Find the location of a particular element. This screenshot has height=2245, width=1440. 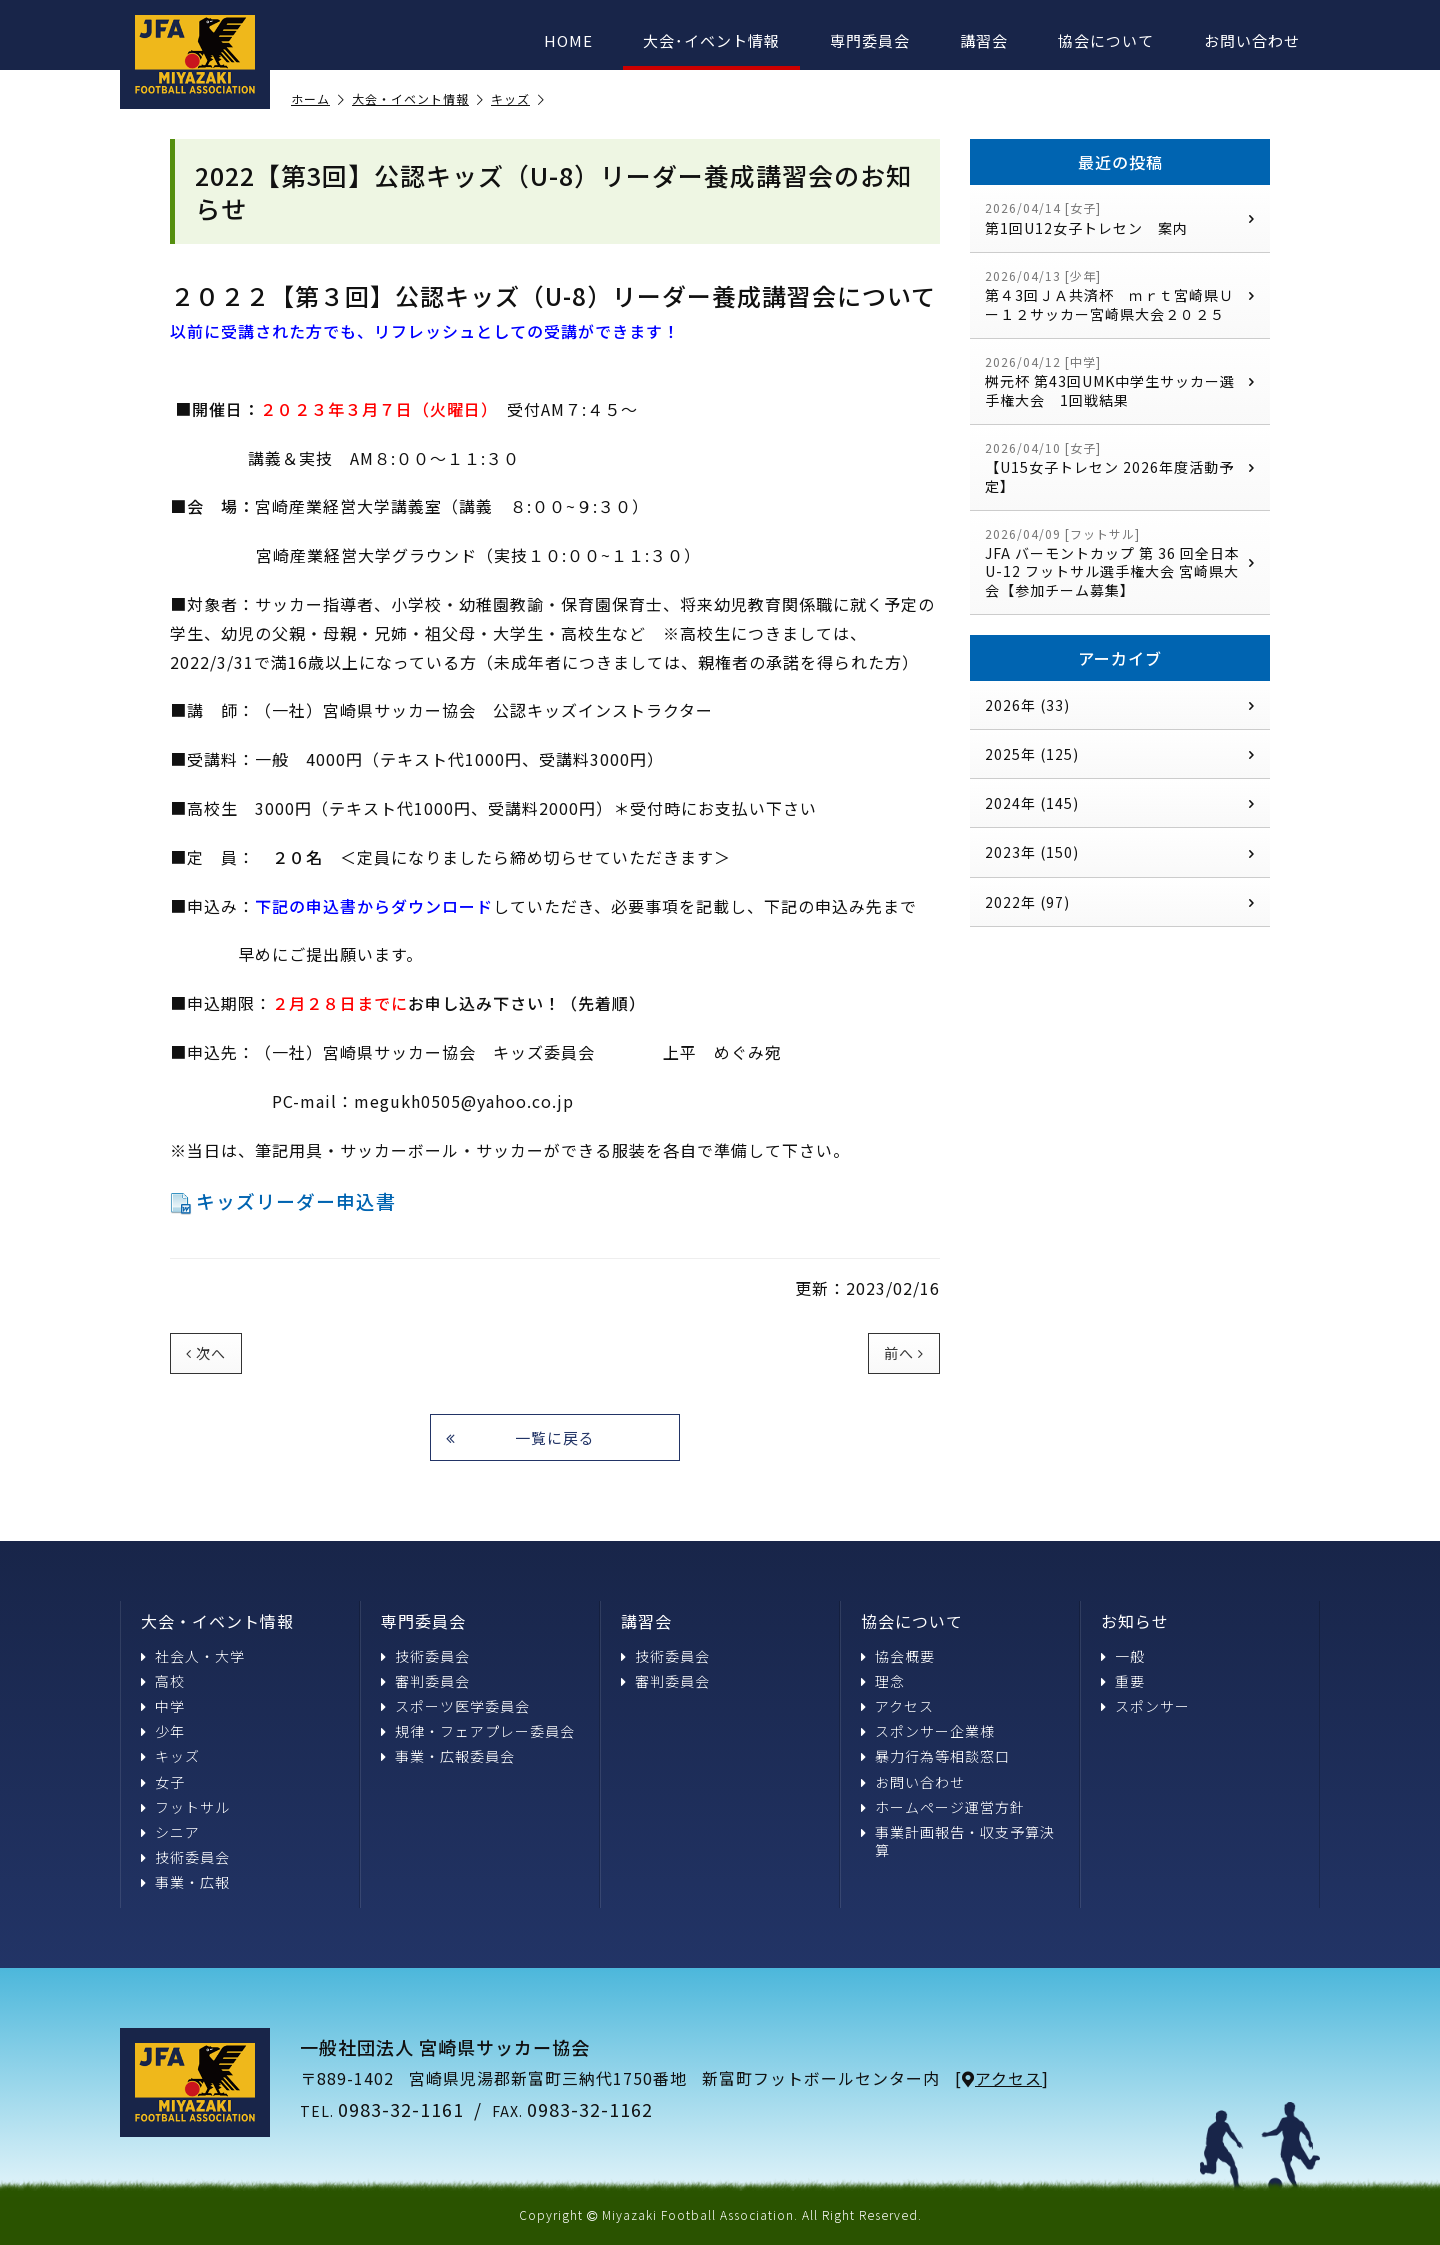

社会人・大学 is located at coordinates (193, 1656).